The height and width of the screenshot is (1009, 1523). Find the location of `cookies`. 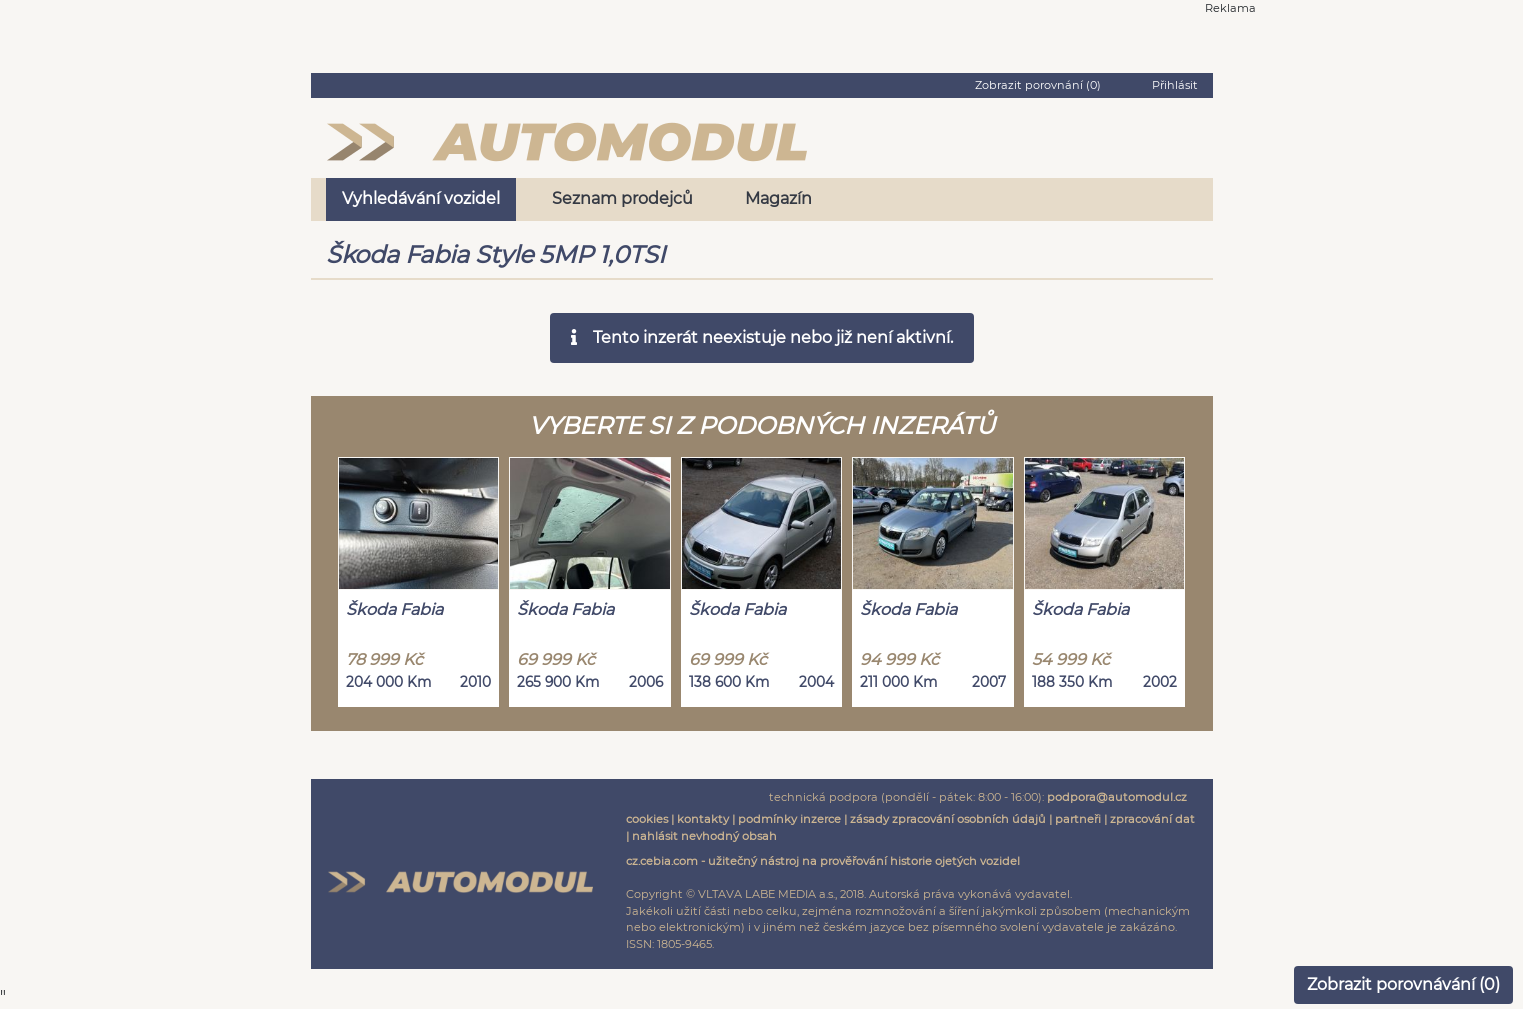

cookies is located at coordinates (647, 819).